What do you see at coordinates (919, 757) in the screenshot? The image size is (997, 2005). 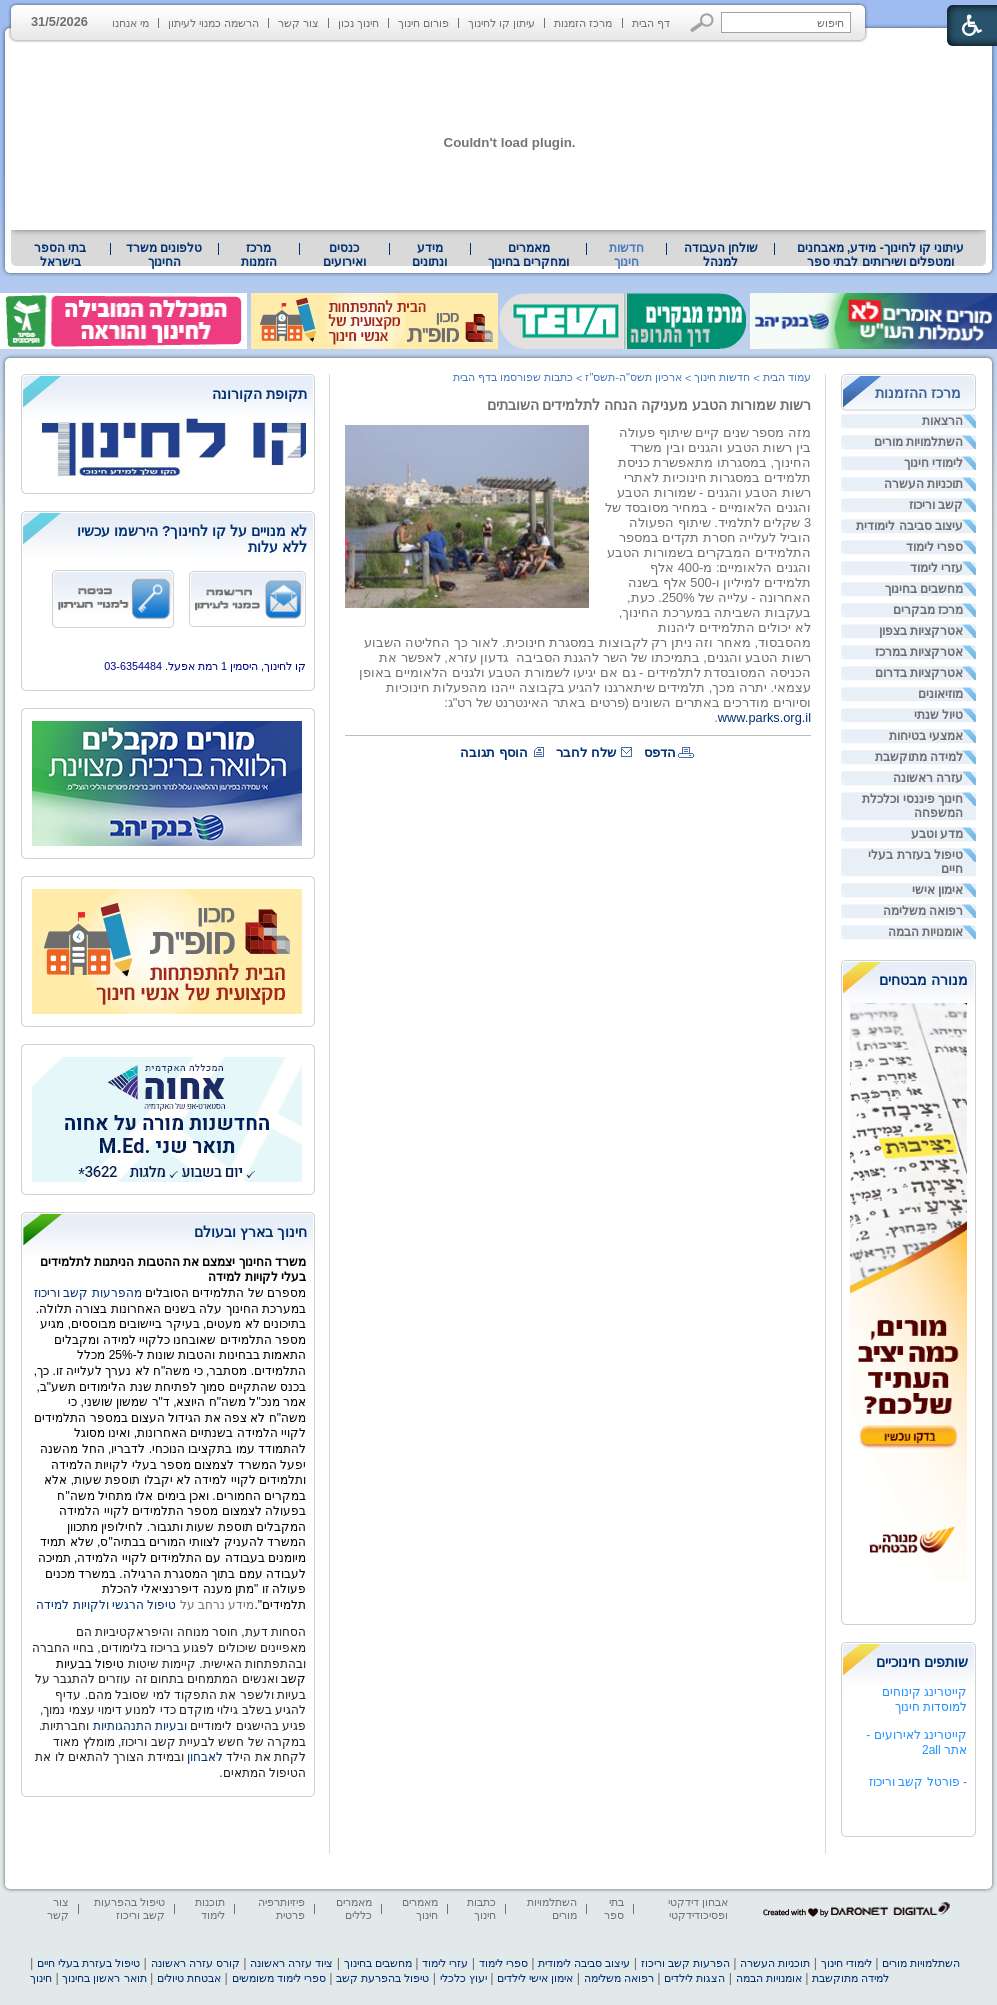 I see `למידה מתוקשבת` at bounding box center [919, 757].